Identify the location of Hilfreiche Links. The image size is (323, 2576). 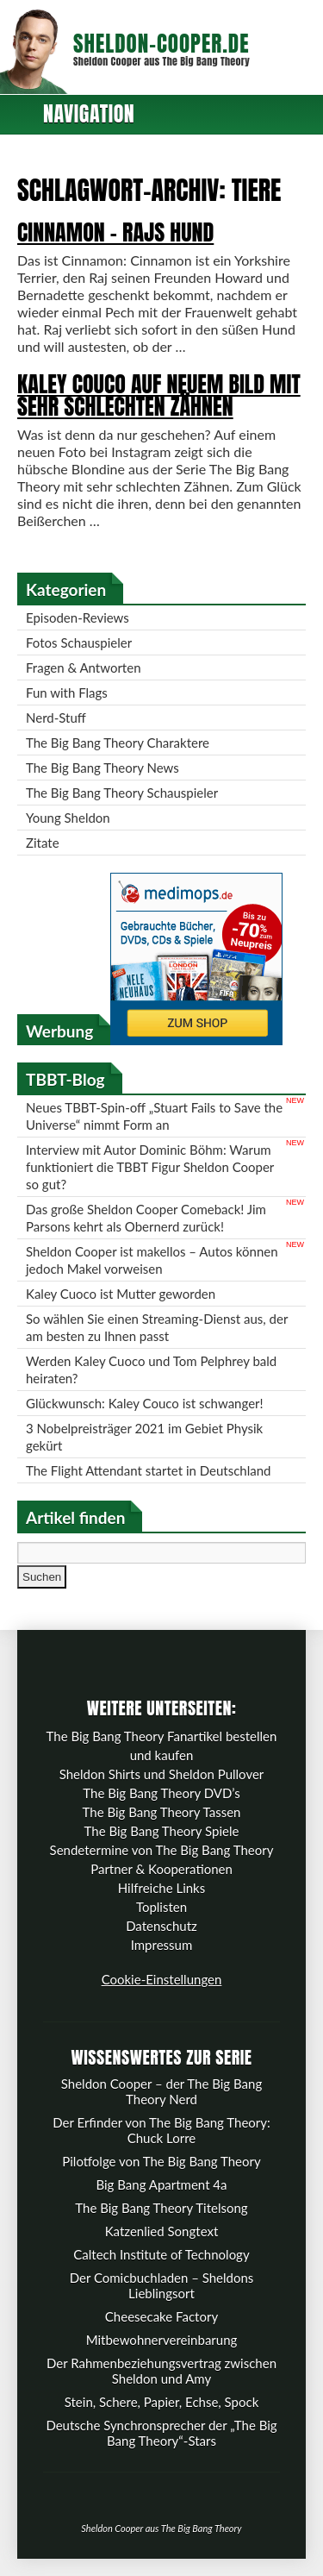
(162, 1888).